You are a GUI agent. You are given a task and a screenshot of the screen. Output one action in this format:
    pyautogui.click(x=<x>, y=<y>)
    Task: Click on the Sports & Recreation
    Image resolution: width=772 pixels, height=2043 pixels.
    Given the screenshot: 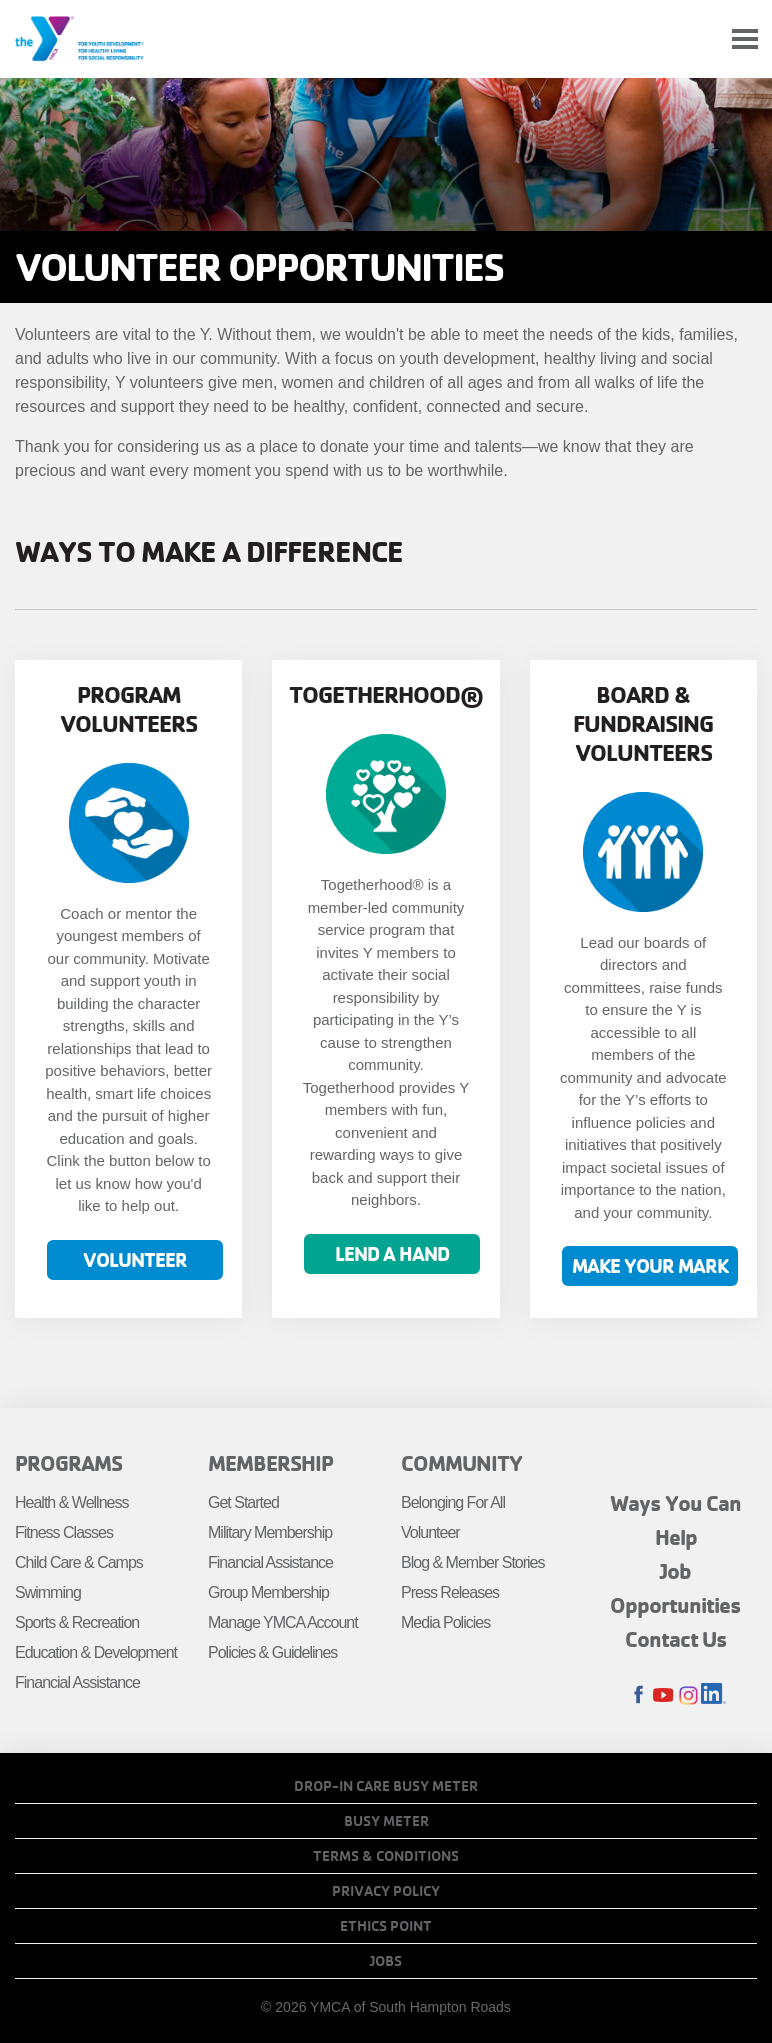 What is the action you would take?
    pyautogui.click(x=77, y=1622)
    